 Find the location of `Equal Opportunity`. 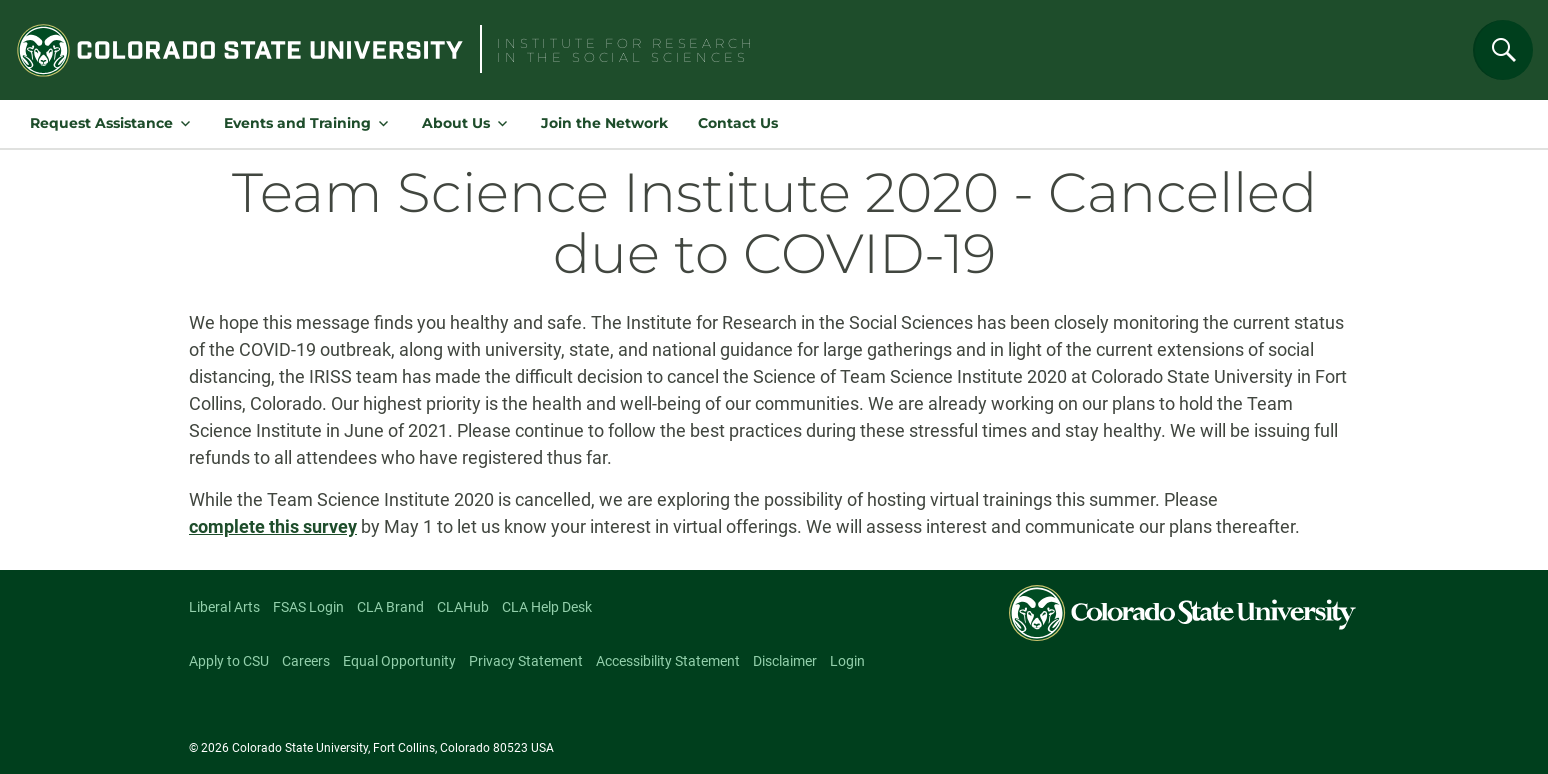

Equal Opportunity is located at coordinates (399, 661).